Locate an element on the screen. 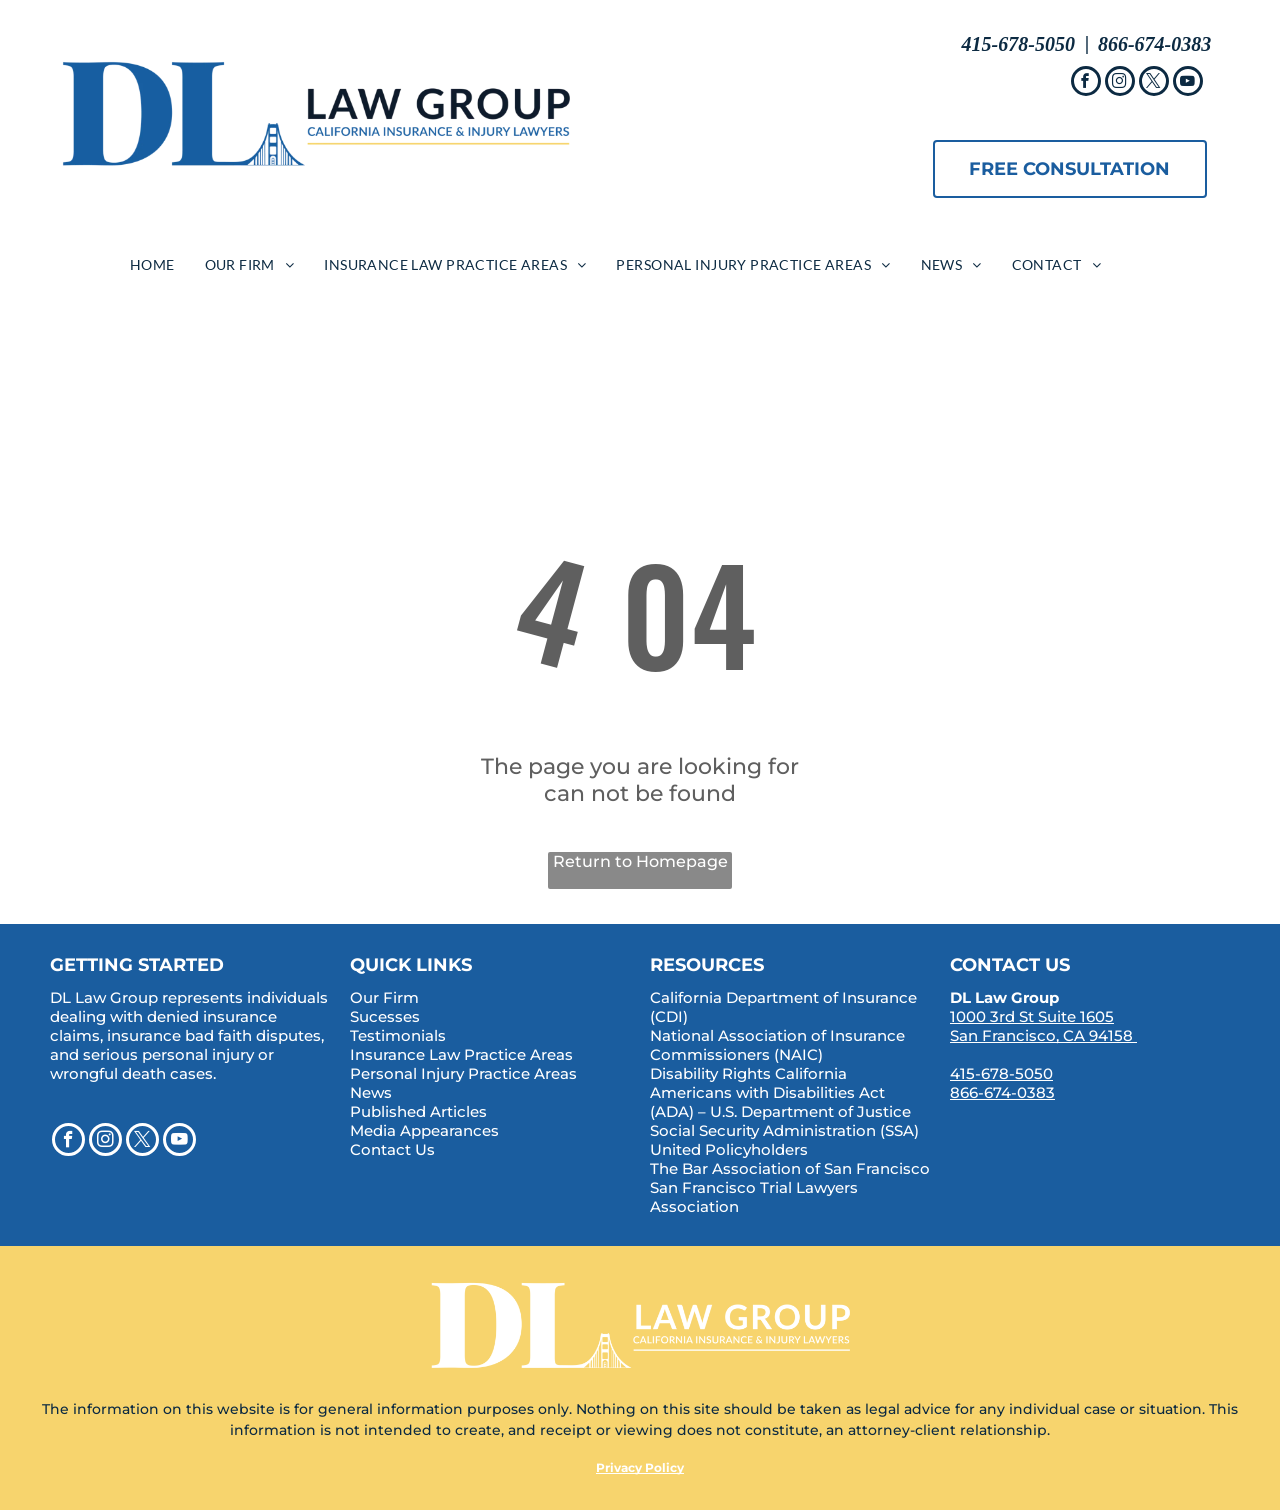 The image size is (1280, 1510). National Association of Insurance Commissioners (NAIC) is located at coordinates (777, 1045).